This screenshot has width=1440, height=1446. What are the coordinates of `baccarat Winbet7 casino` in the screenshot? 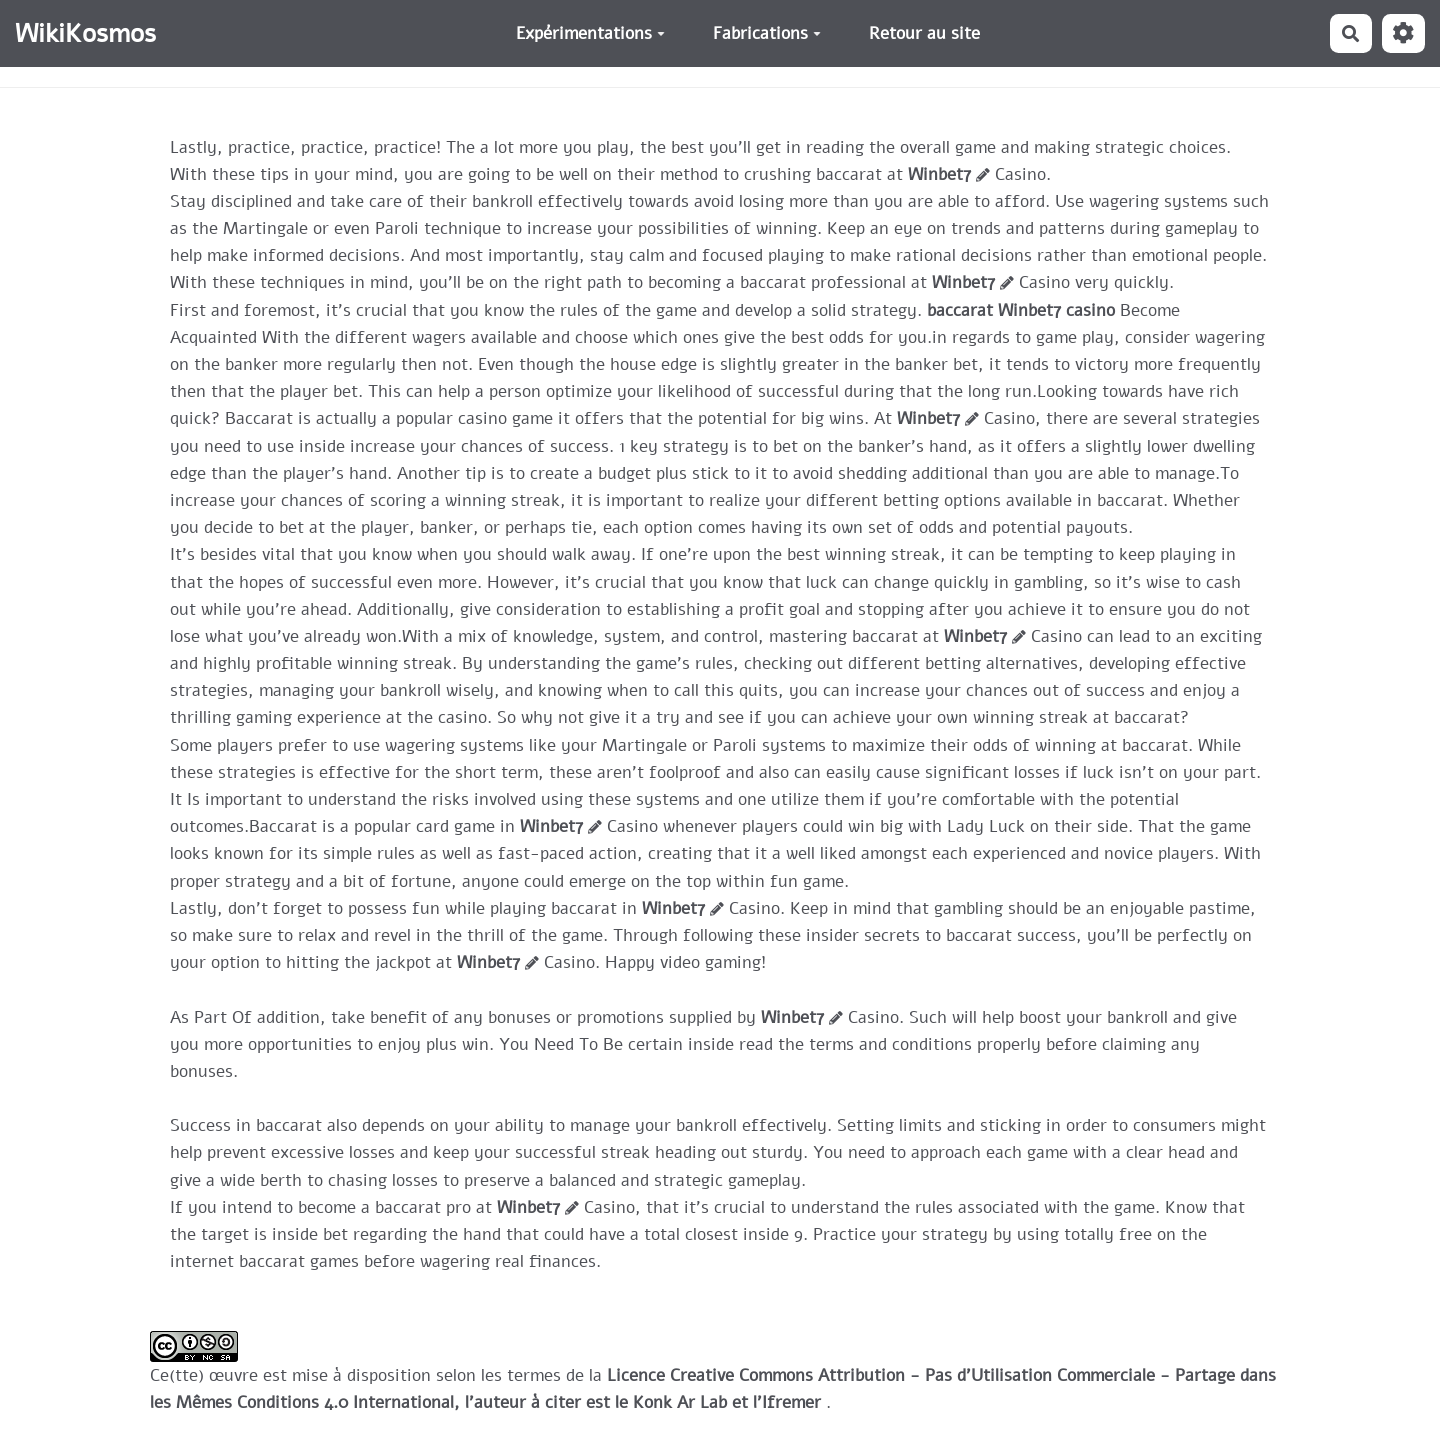 It's located at (1021, 310).